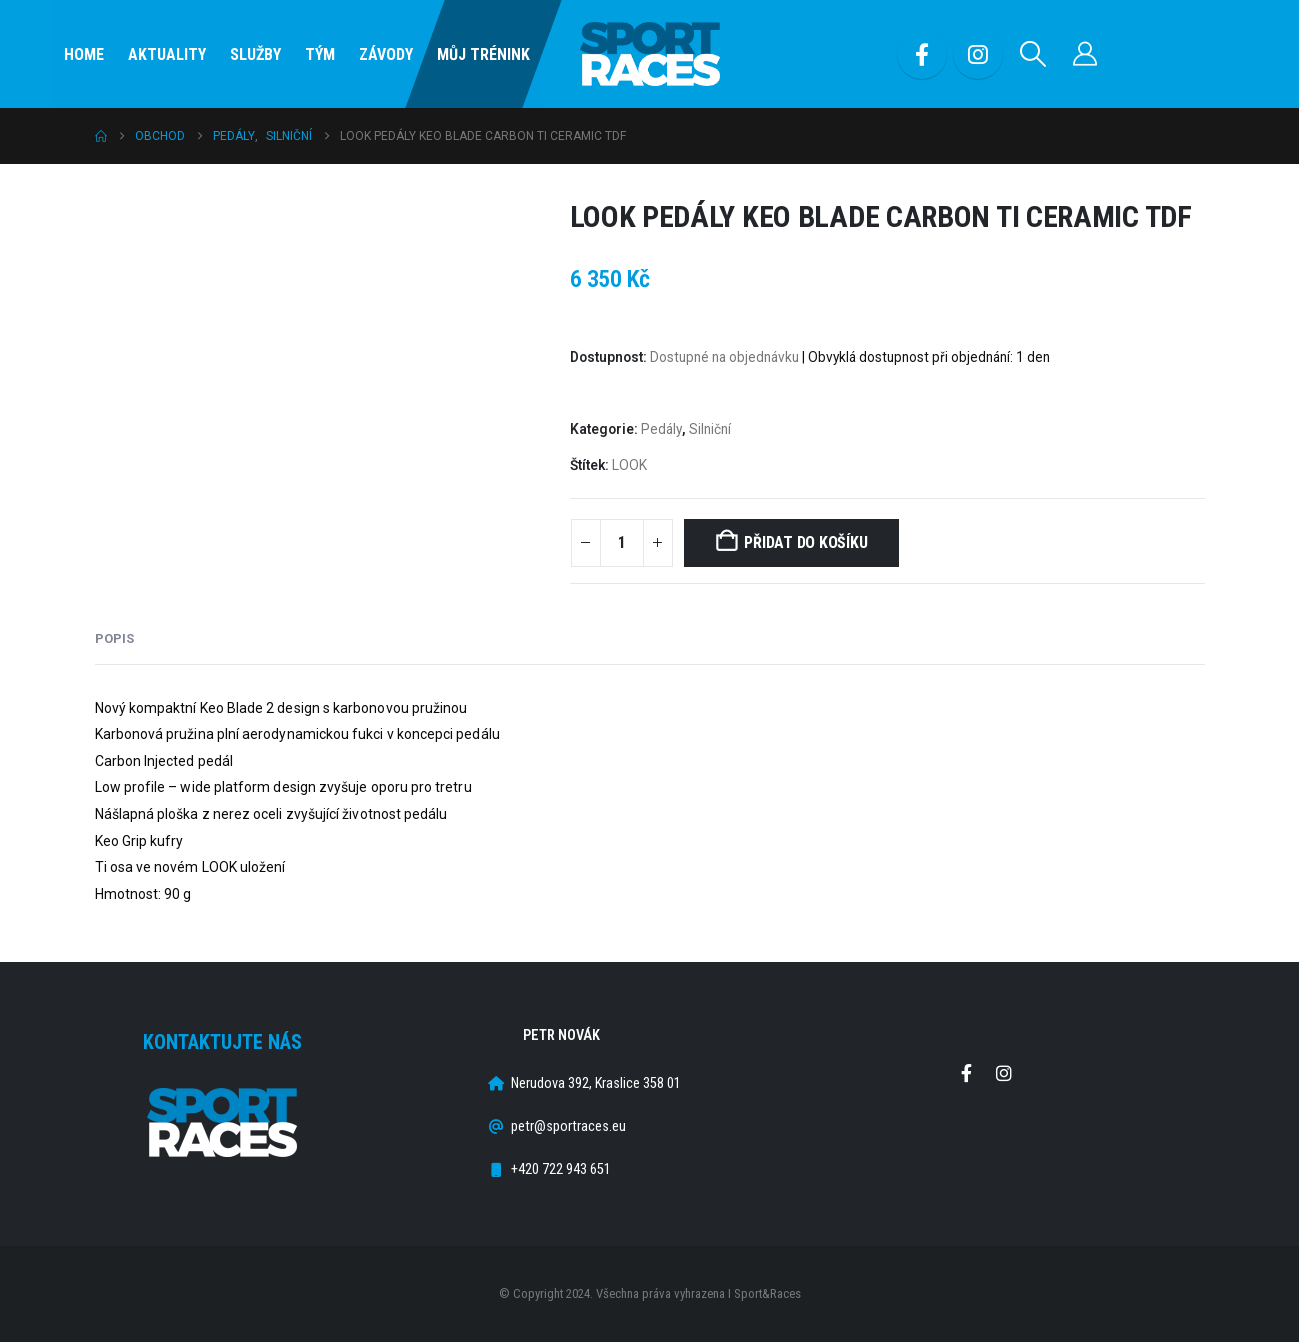 The width and height of the screenshot is (1299, 1342). I want to click on [Site Logo], so click(650, 54).